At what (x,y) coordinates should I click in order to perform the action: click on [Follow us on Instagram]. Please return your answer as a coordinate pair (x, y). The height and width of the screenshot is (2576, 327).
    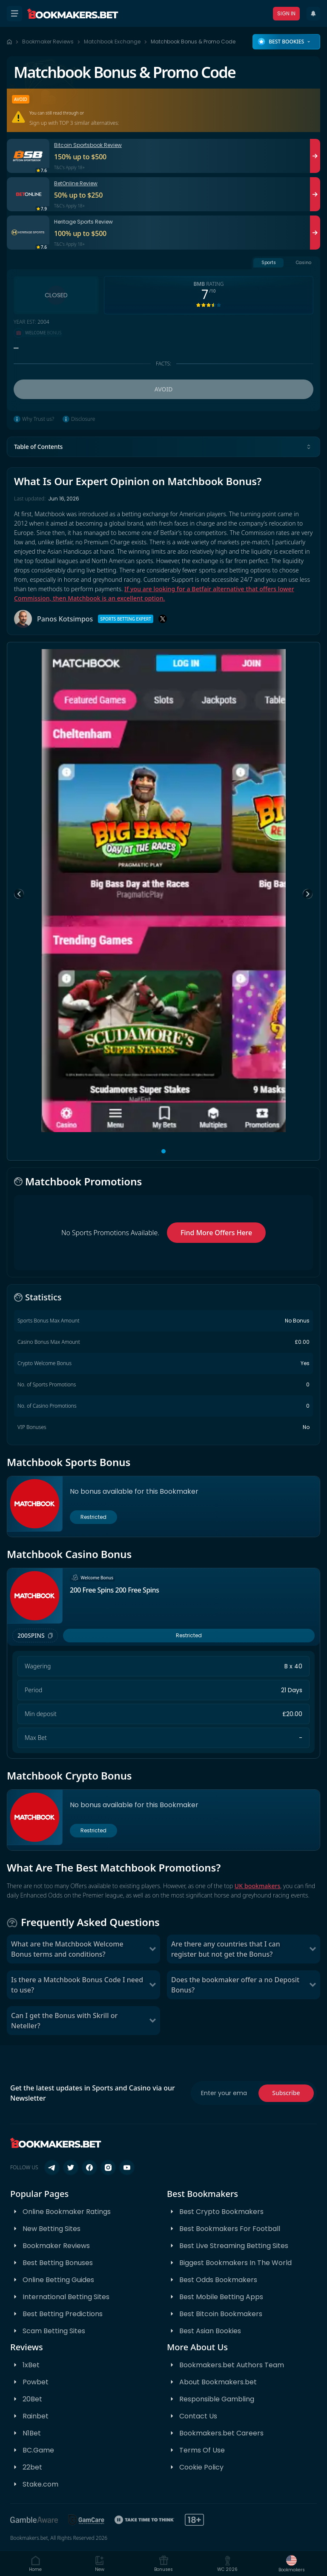
    Looking at the image, I should click on (108, 2167).